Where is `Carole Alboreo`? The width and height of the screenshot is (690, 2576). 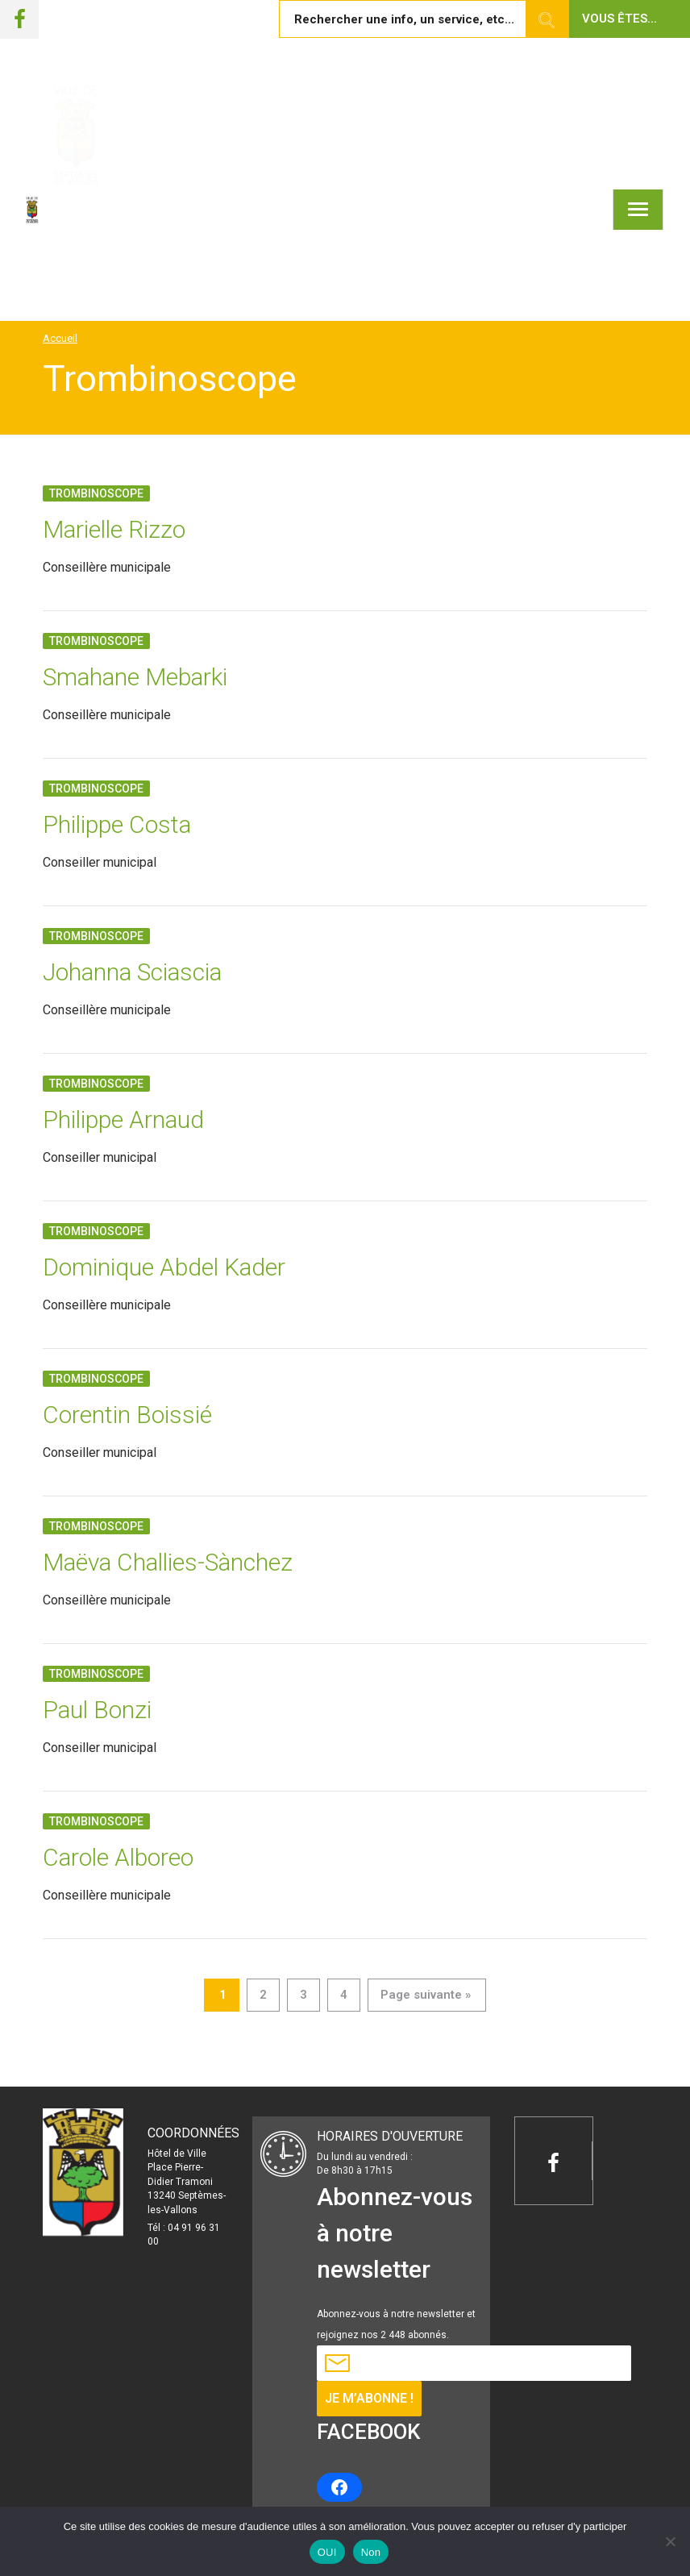 Carole Alboreo is located at coordinates (118, 1857).